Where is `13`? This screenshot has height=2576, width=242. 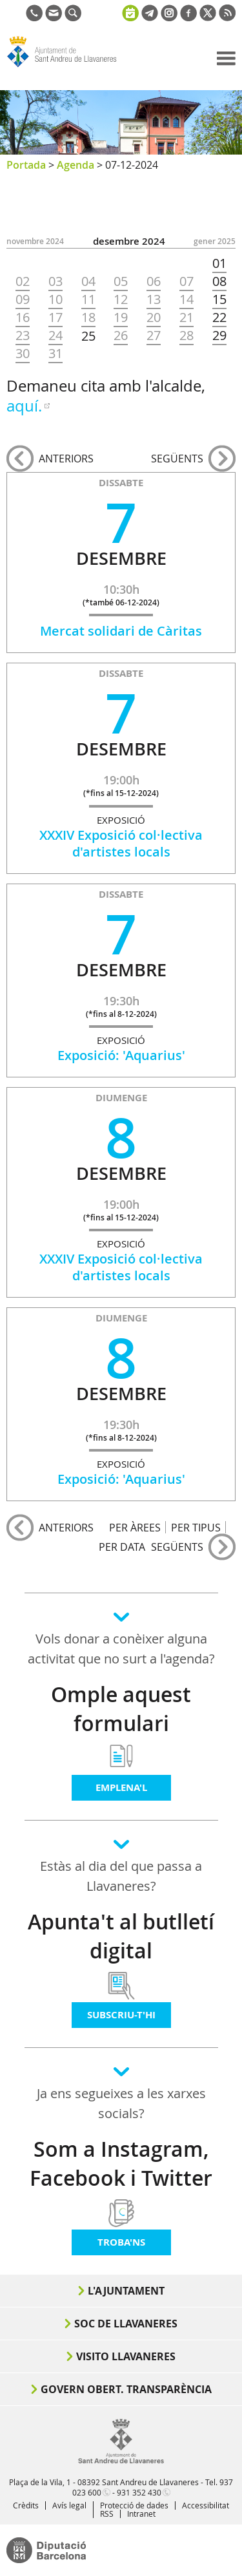 13 is located at coordinates (153, 299).